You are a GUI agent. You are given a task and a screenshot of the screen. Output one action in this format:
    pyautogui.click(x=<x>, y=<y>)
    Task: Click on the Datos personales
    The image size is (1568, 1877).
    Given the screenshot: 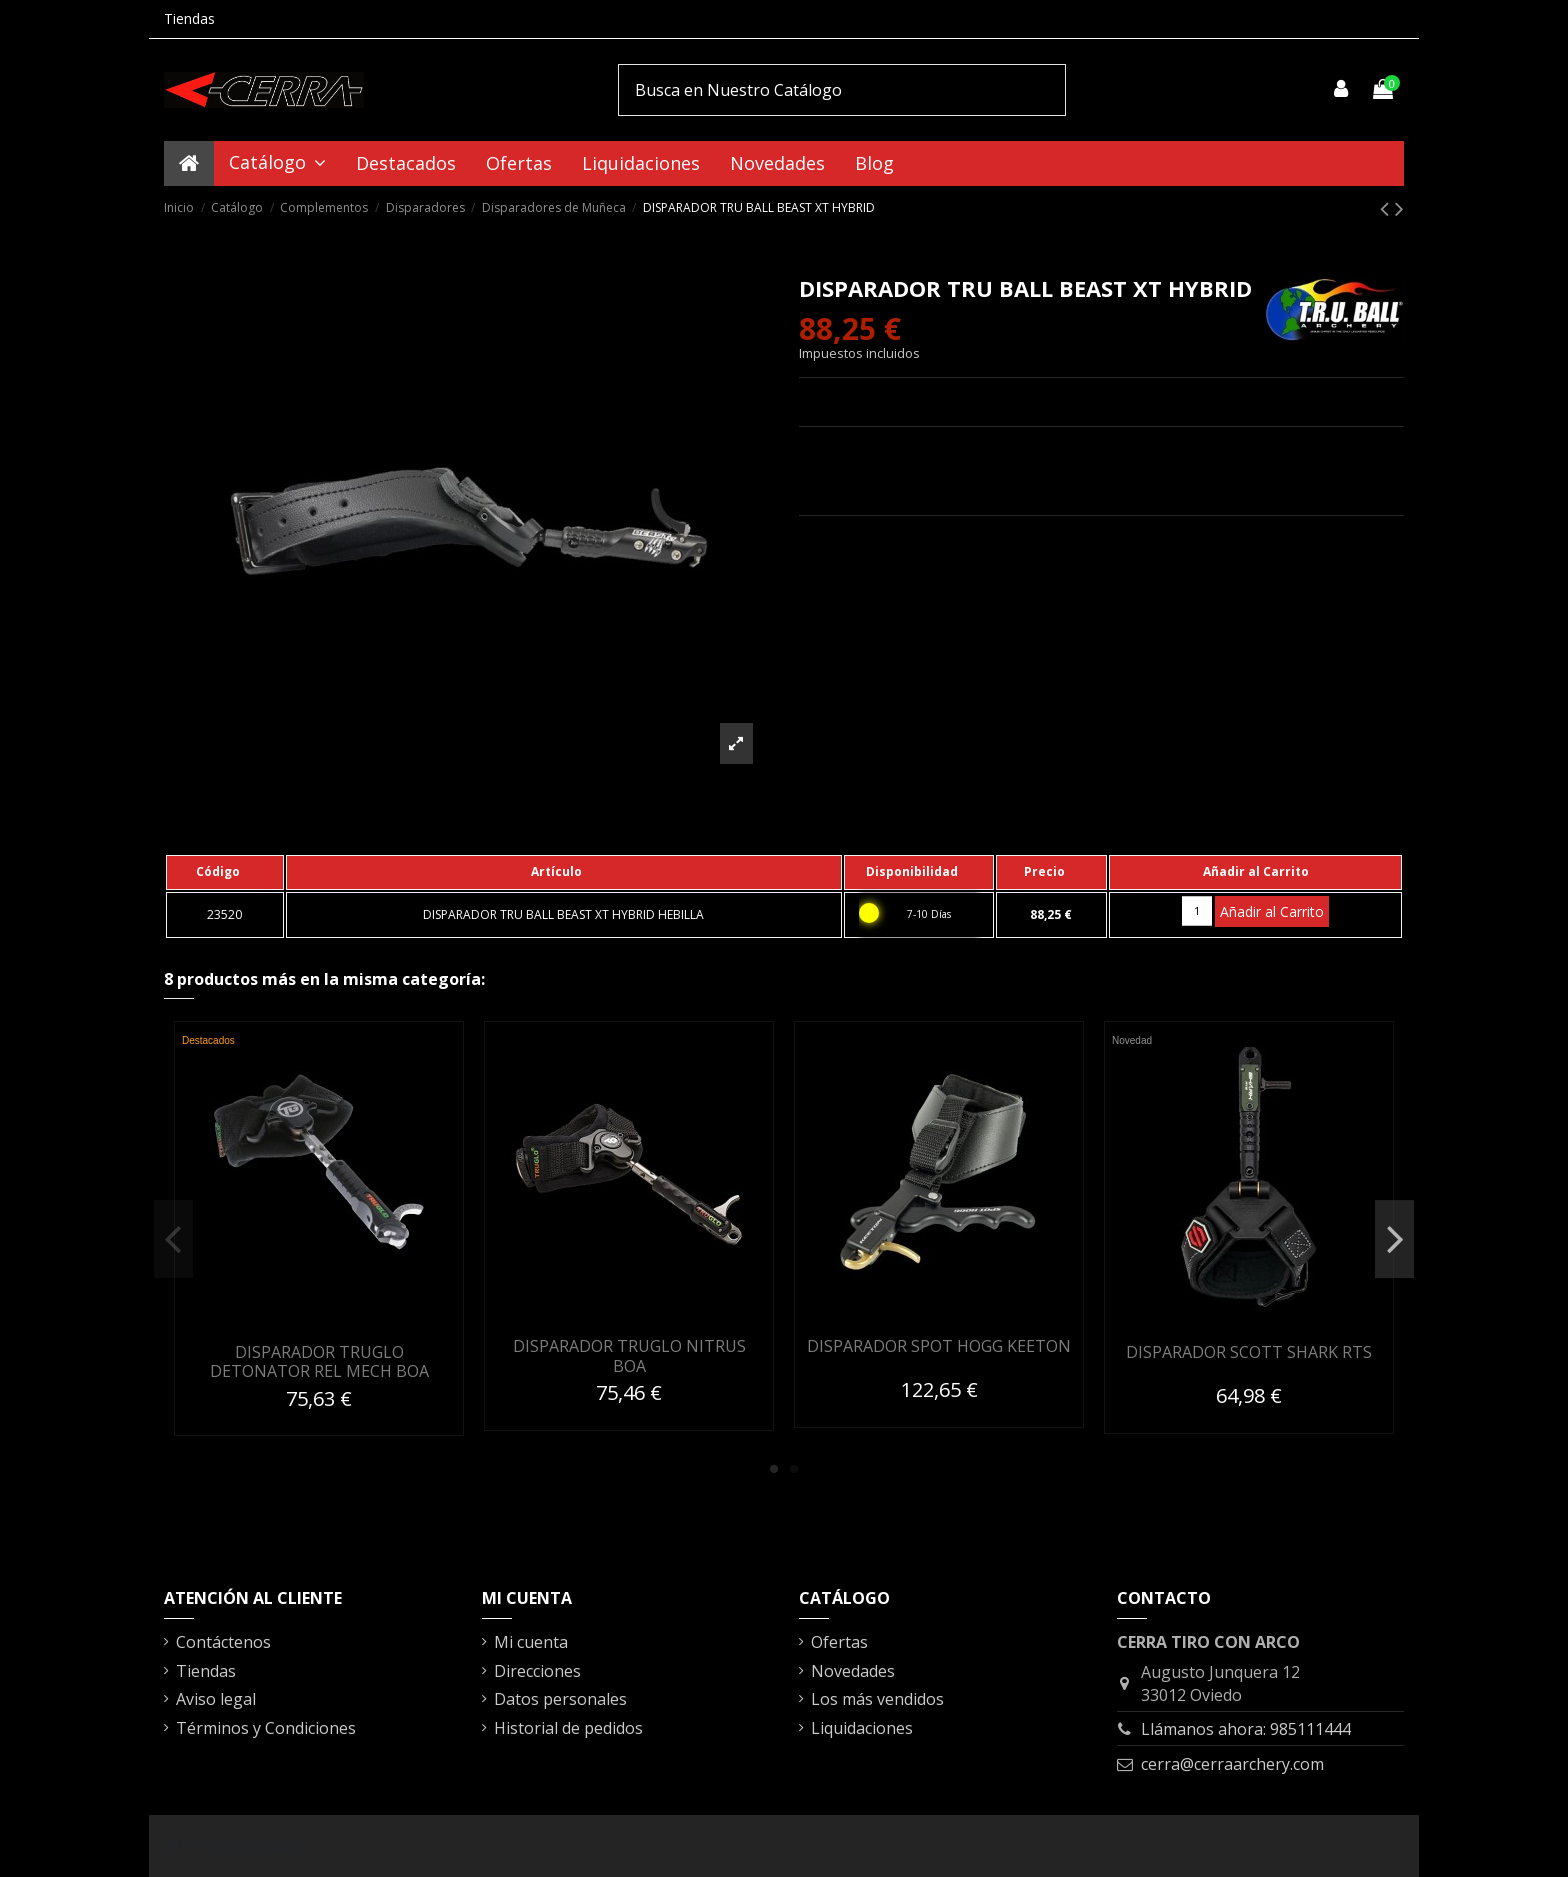 What is the action you would take?
    pyautogui.click(x=560, y=1699)
    